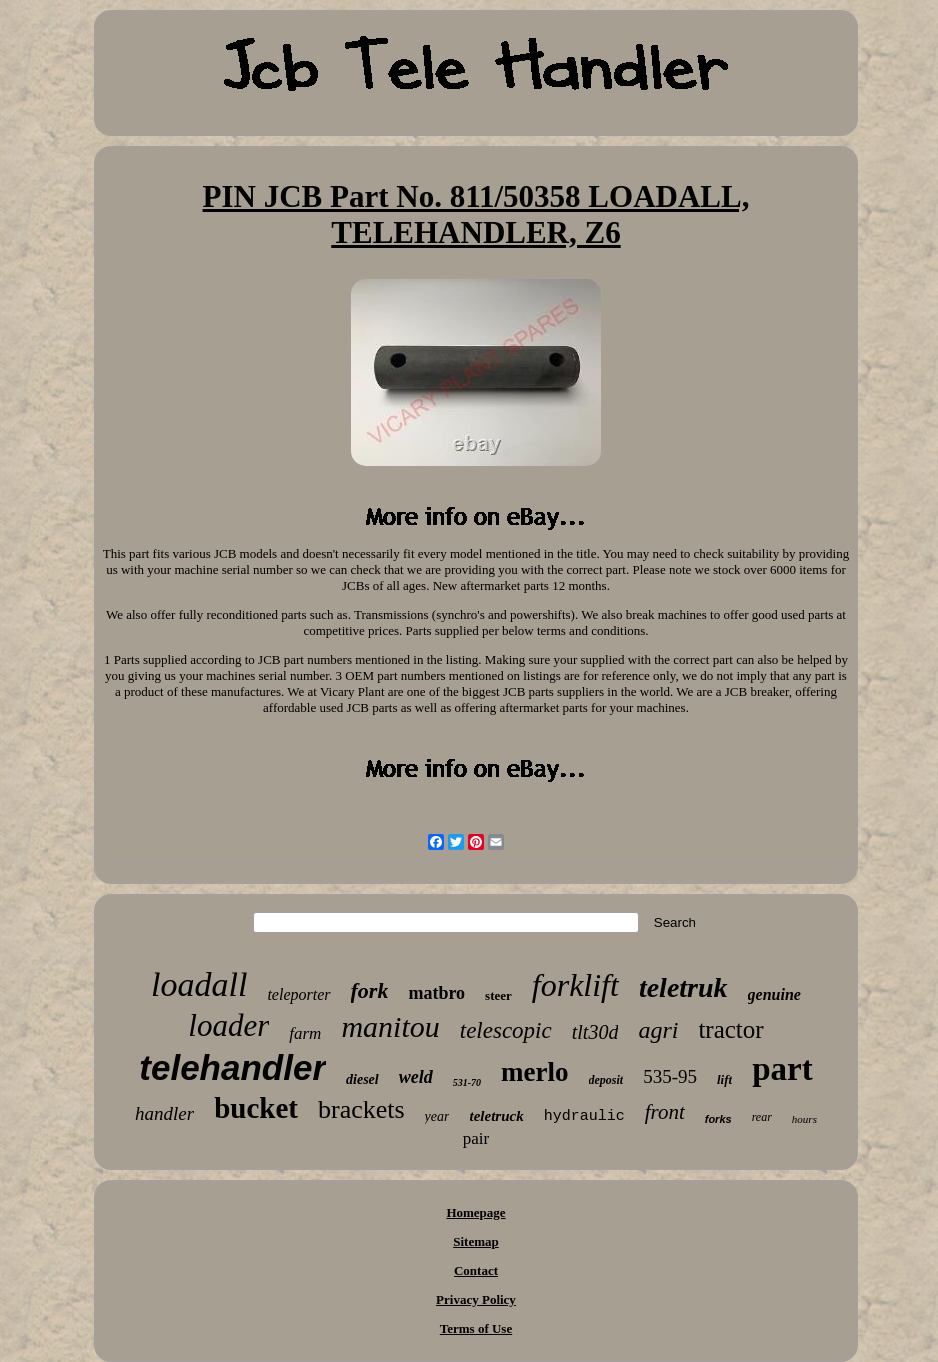  Describe the element at coordinates (665, 1112) in the screenshot. I see `front` at that location.